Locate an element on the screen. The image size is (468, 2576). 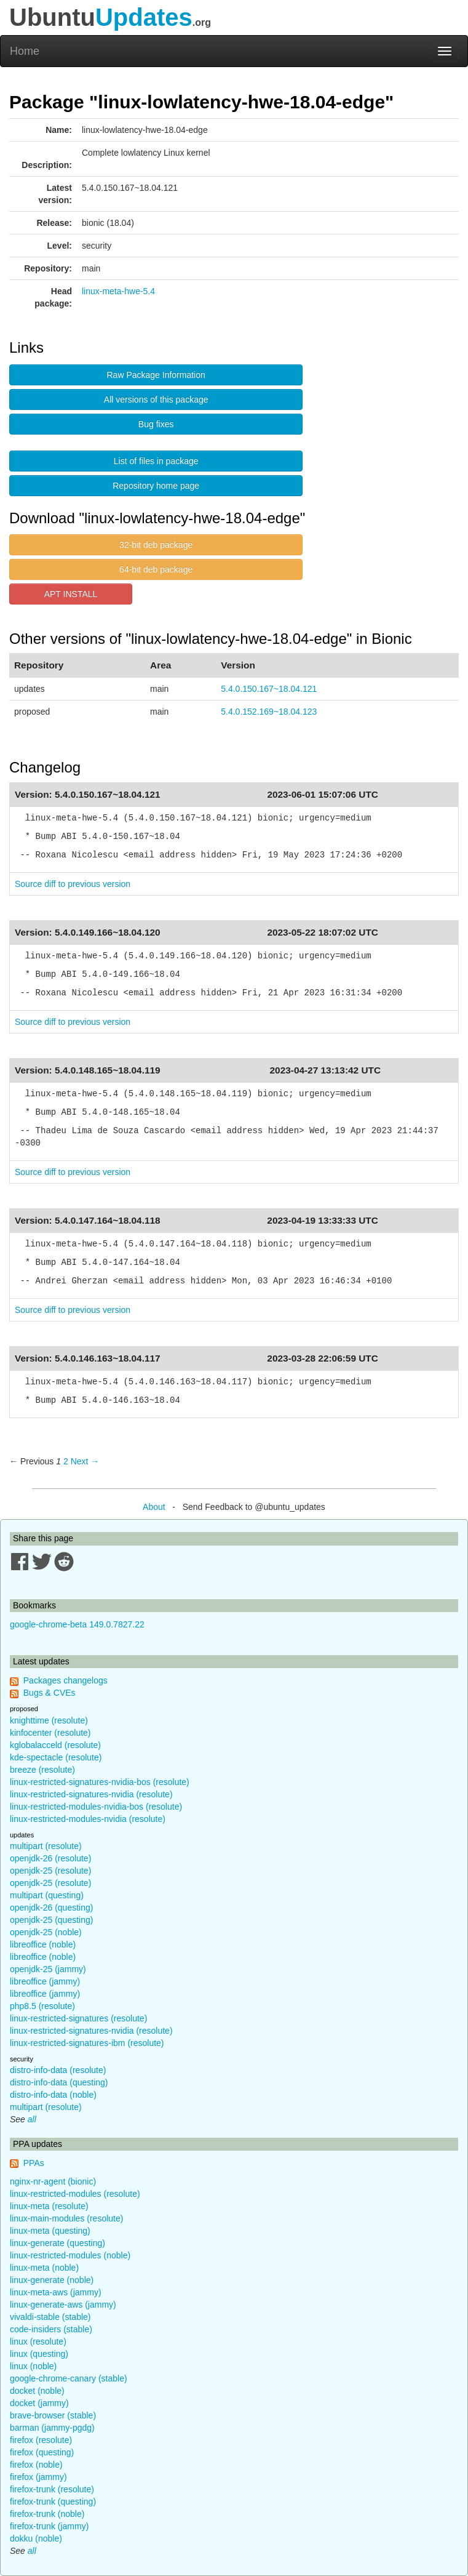
firefox-trunk (resolute) is located at coordinates (52, 2489).